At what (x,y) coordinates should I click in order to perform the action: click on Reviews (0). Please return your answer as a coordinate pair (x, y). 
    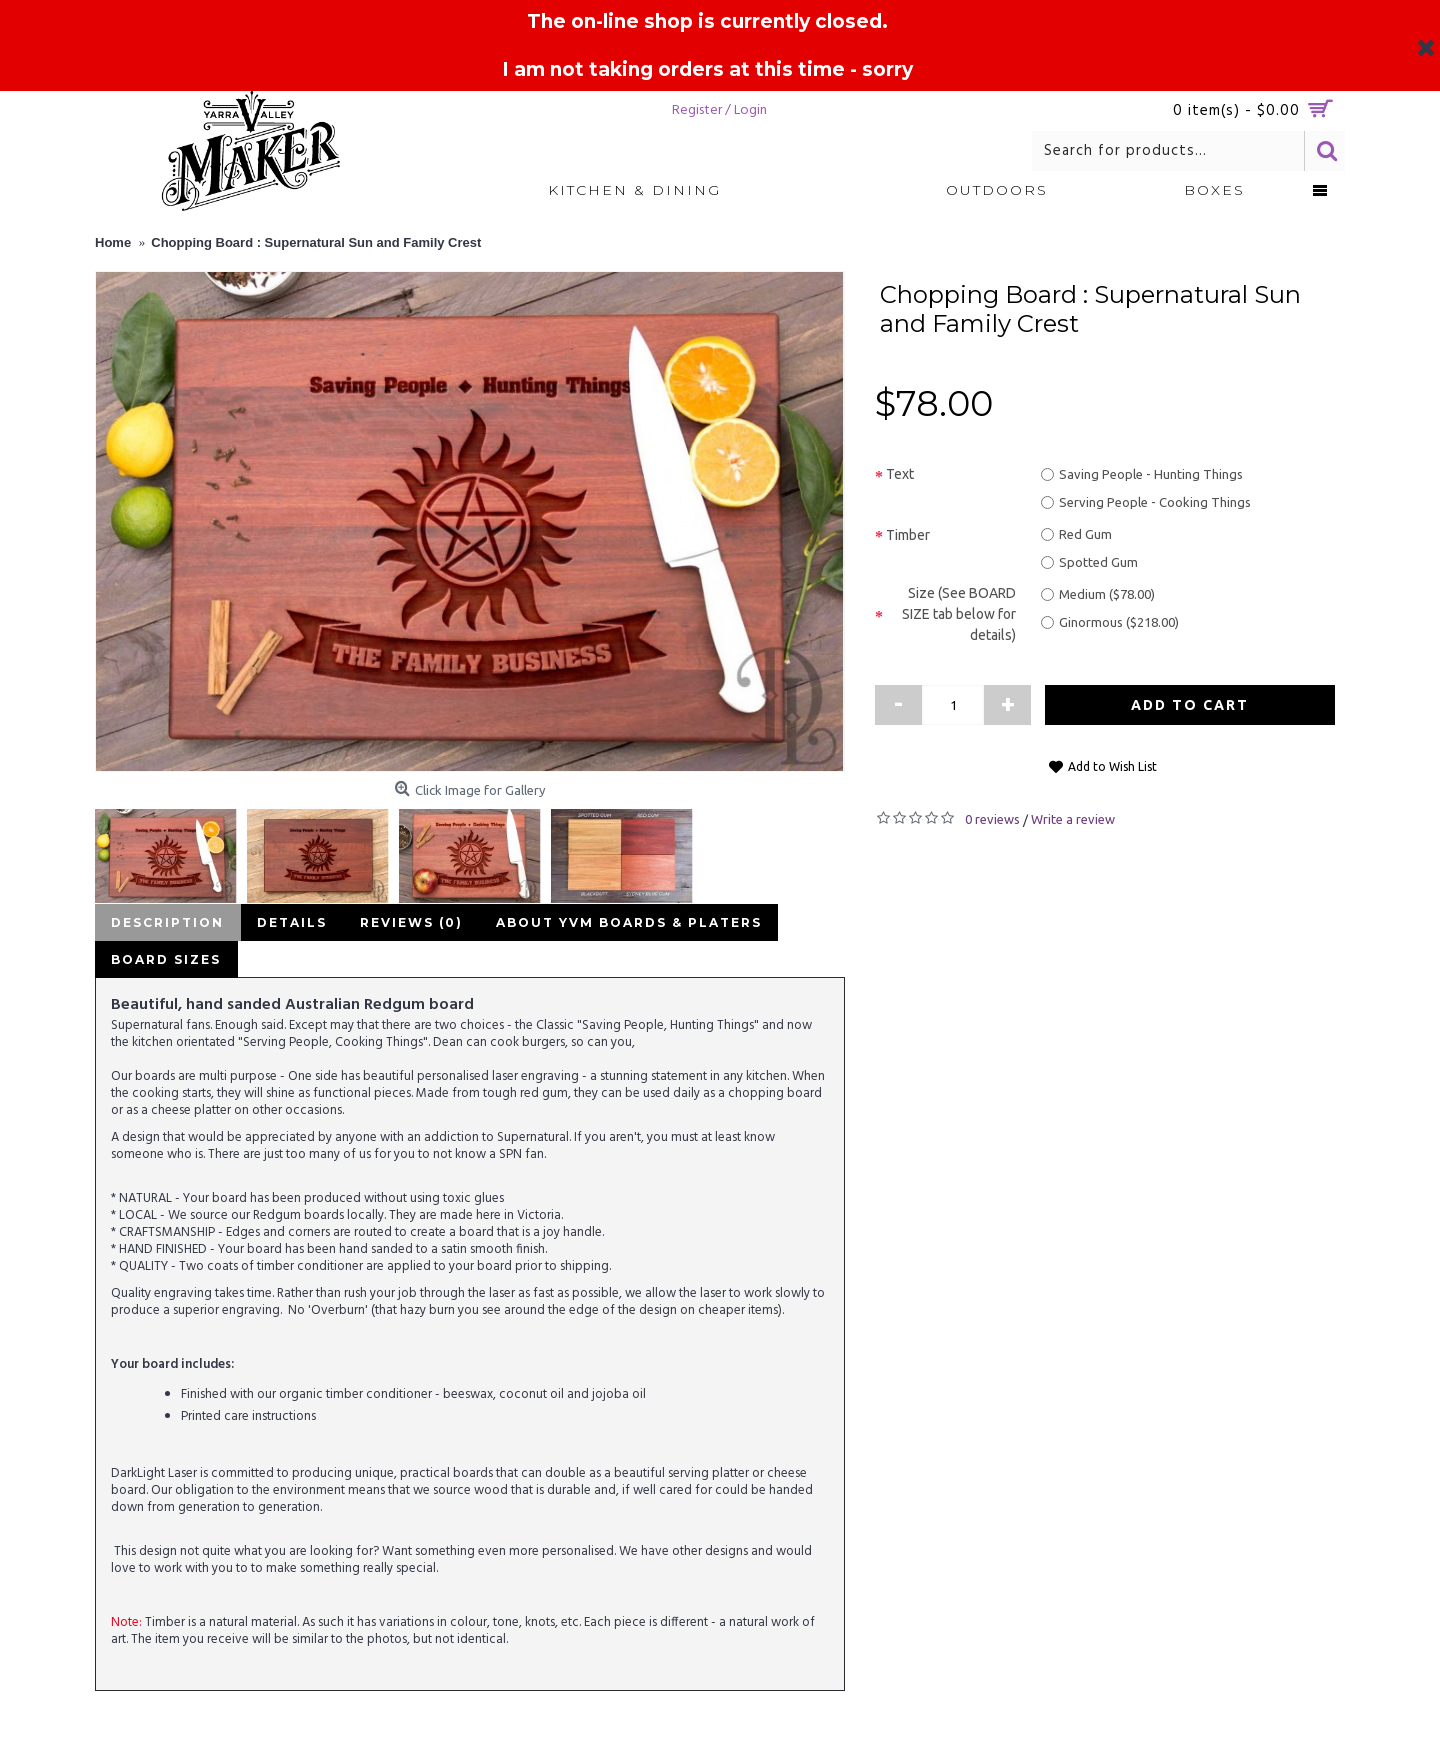
    Looking at the image, I should click on (404, 922).